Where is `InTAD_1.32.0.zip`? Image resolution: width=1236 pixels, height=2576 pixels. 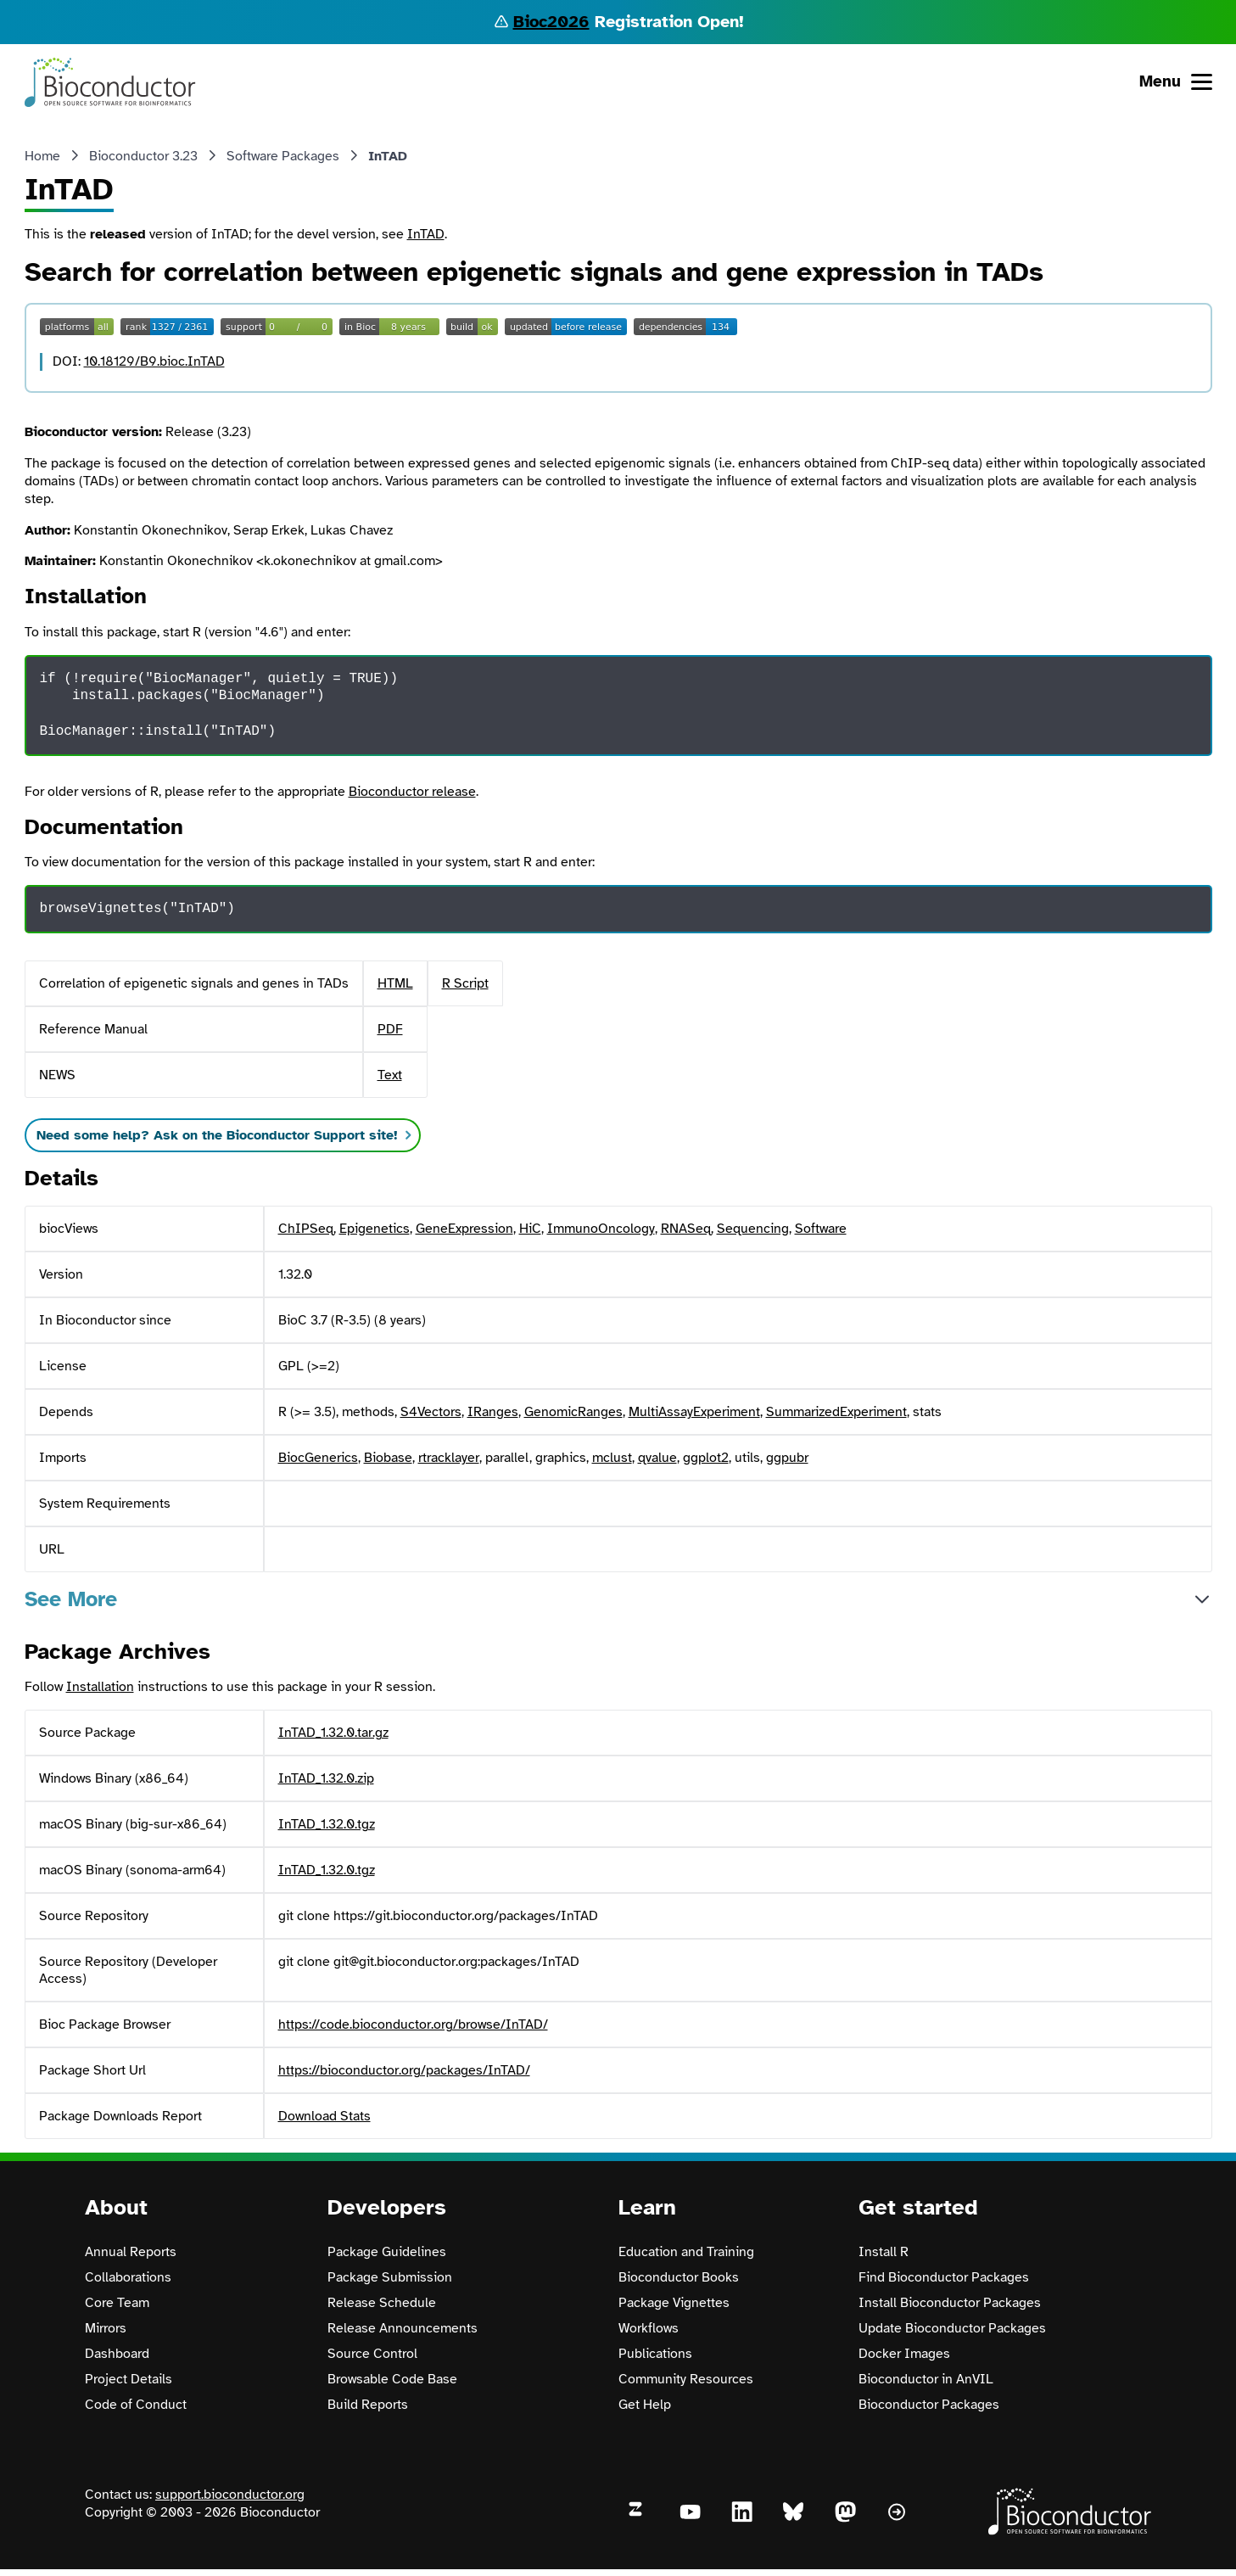
InTAD_1.32.0.zip is located at coordinates (326, 1778).